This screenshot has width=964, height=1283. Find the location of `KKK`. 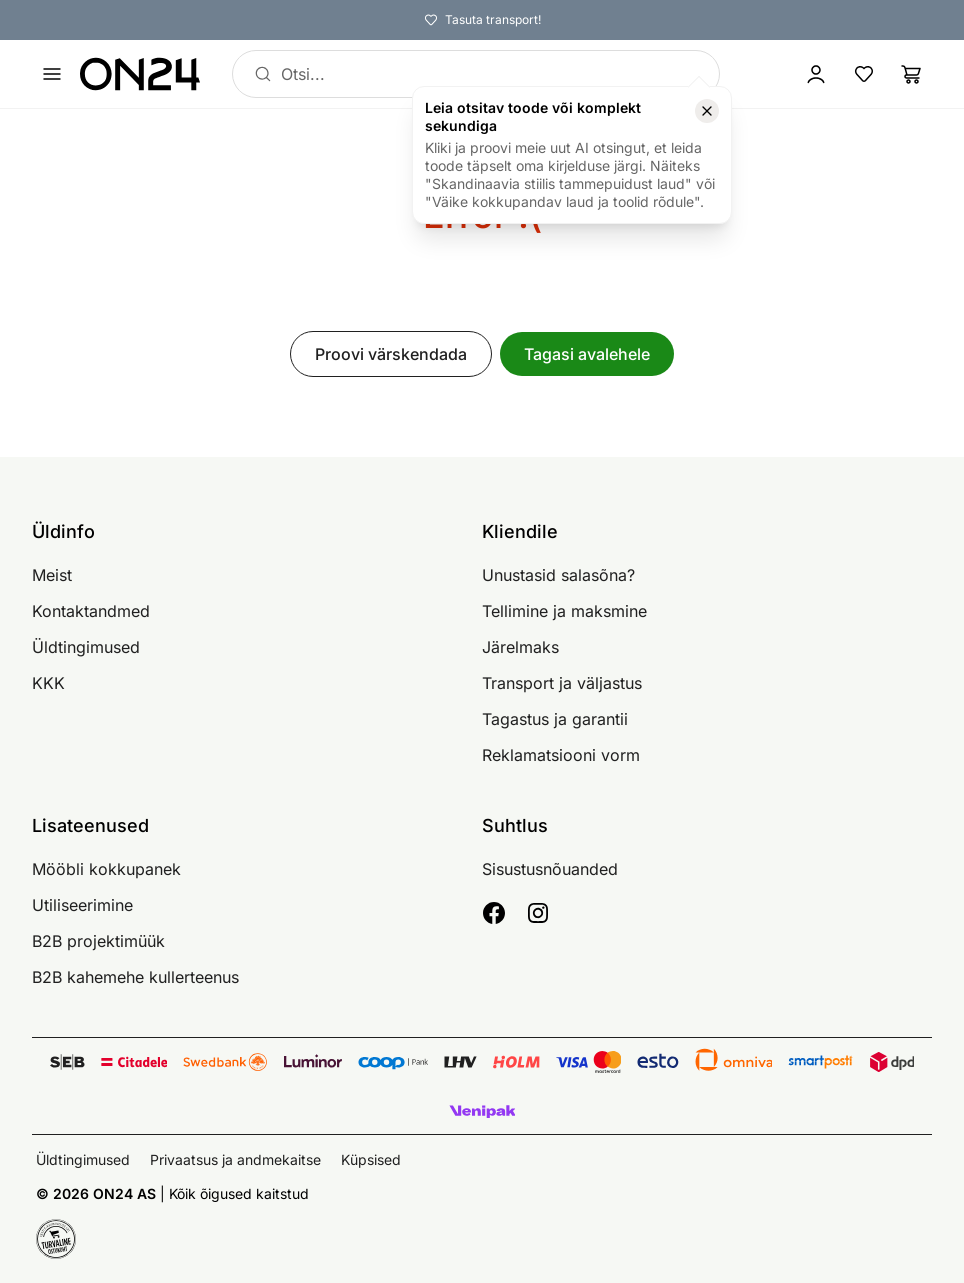

KKK is located at coordinates (48, 683).